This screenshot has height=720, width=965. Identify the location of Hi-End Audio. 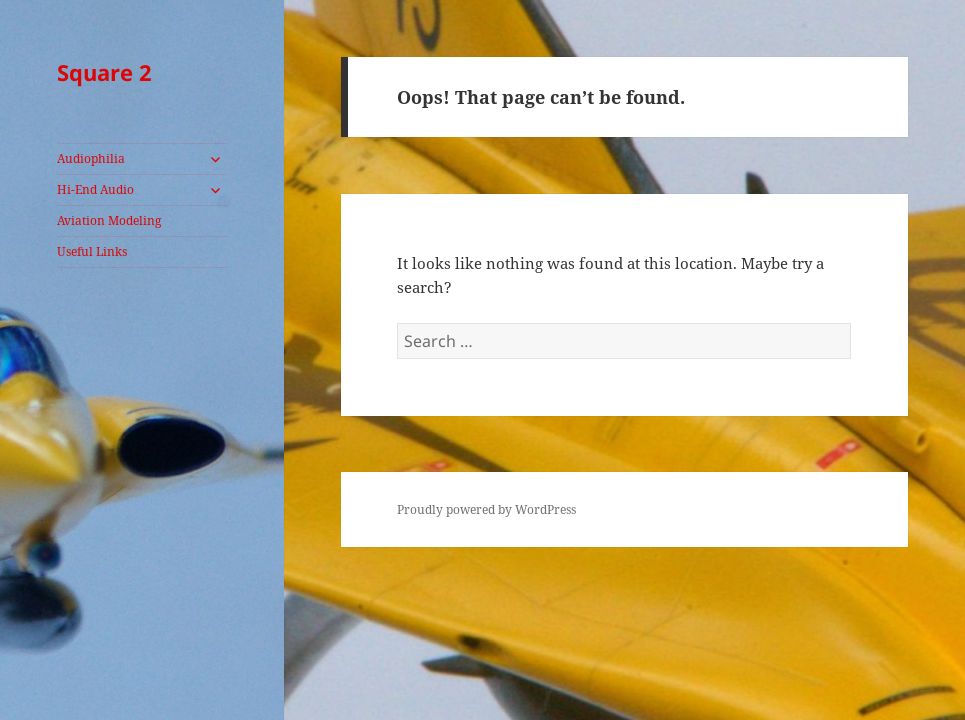
(95, 189).